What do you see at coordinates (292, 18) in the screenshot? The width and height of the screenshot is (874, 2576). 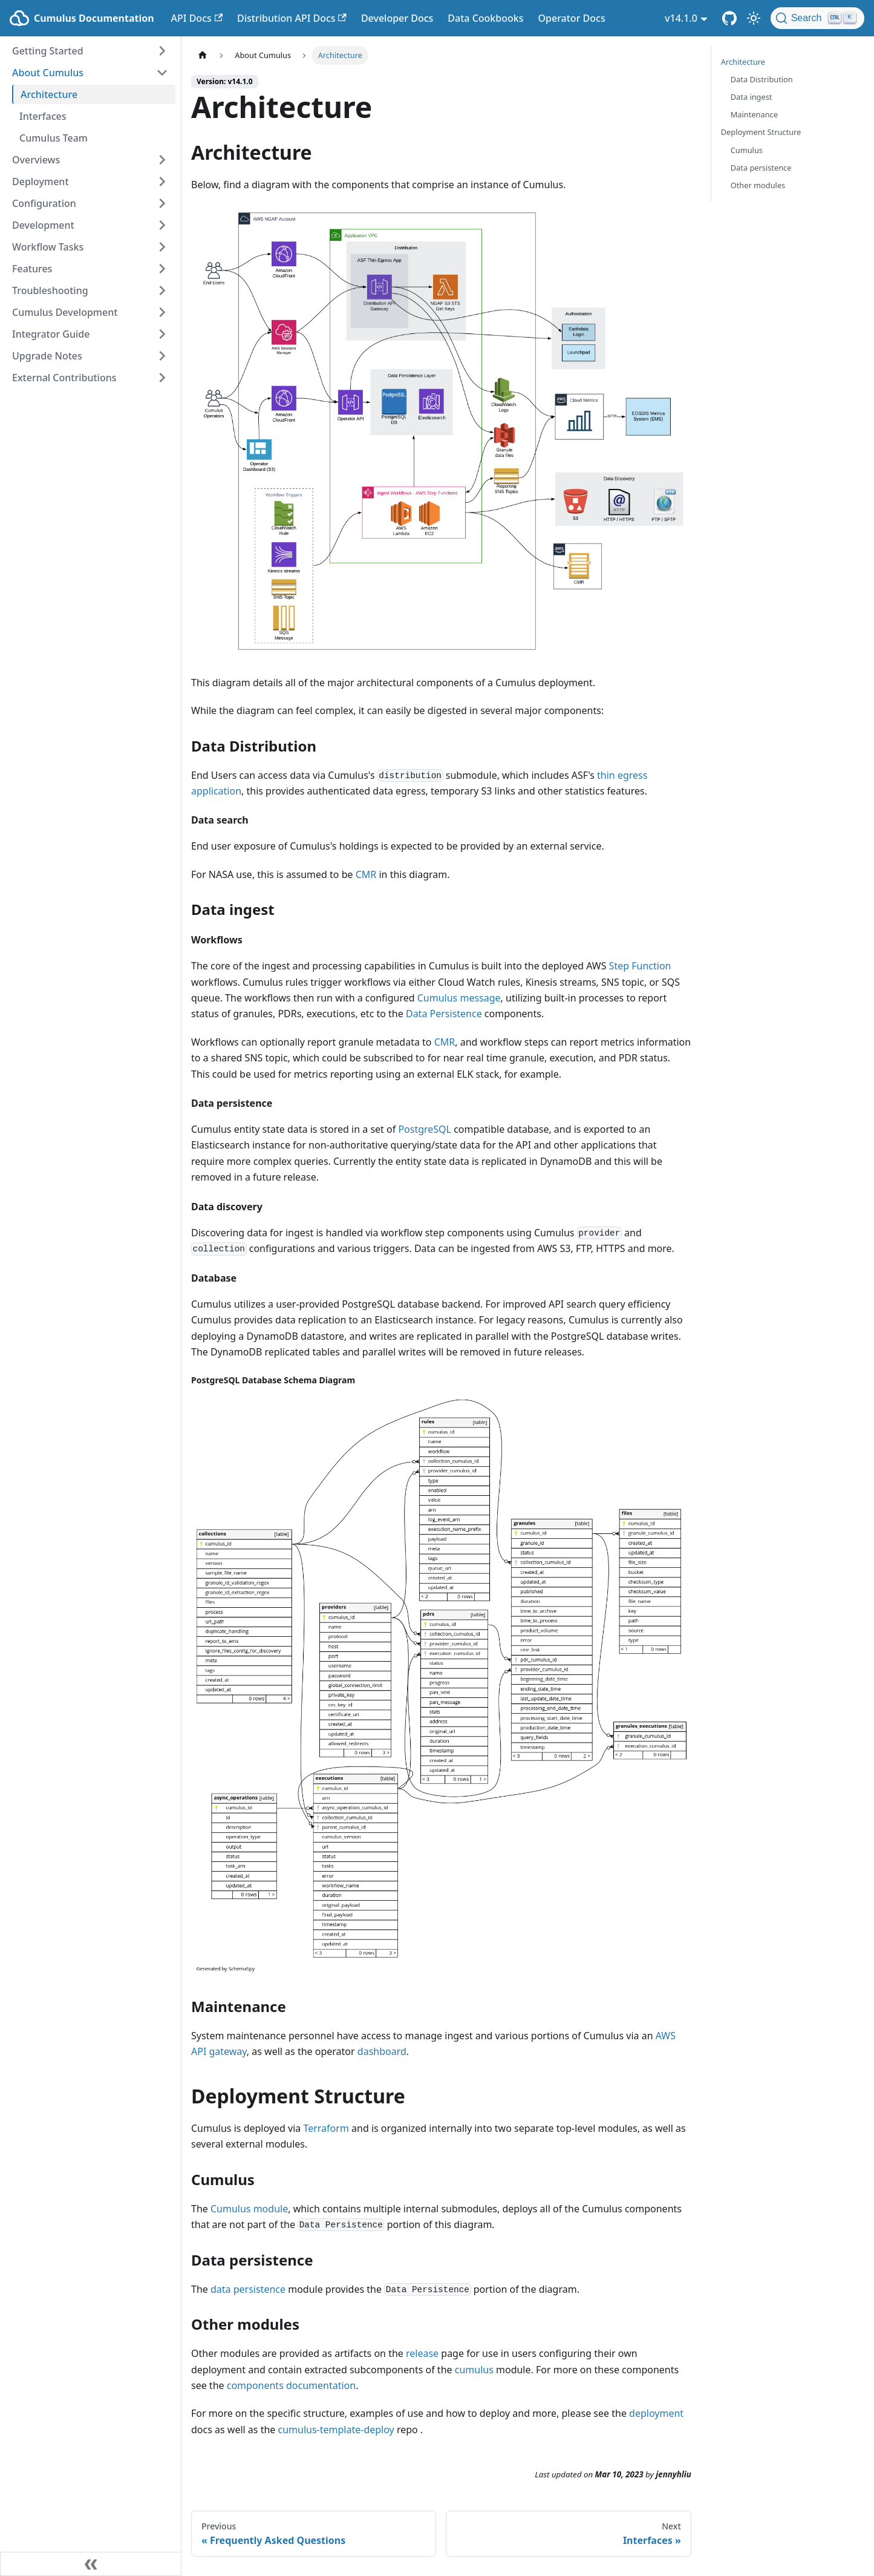 I see `Distribution API Docs` at bounding box center [292, 18].